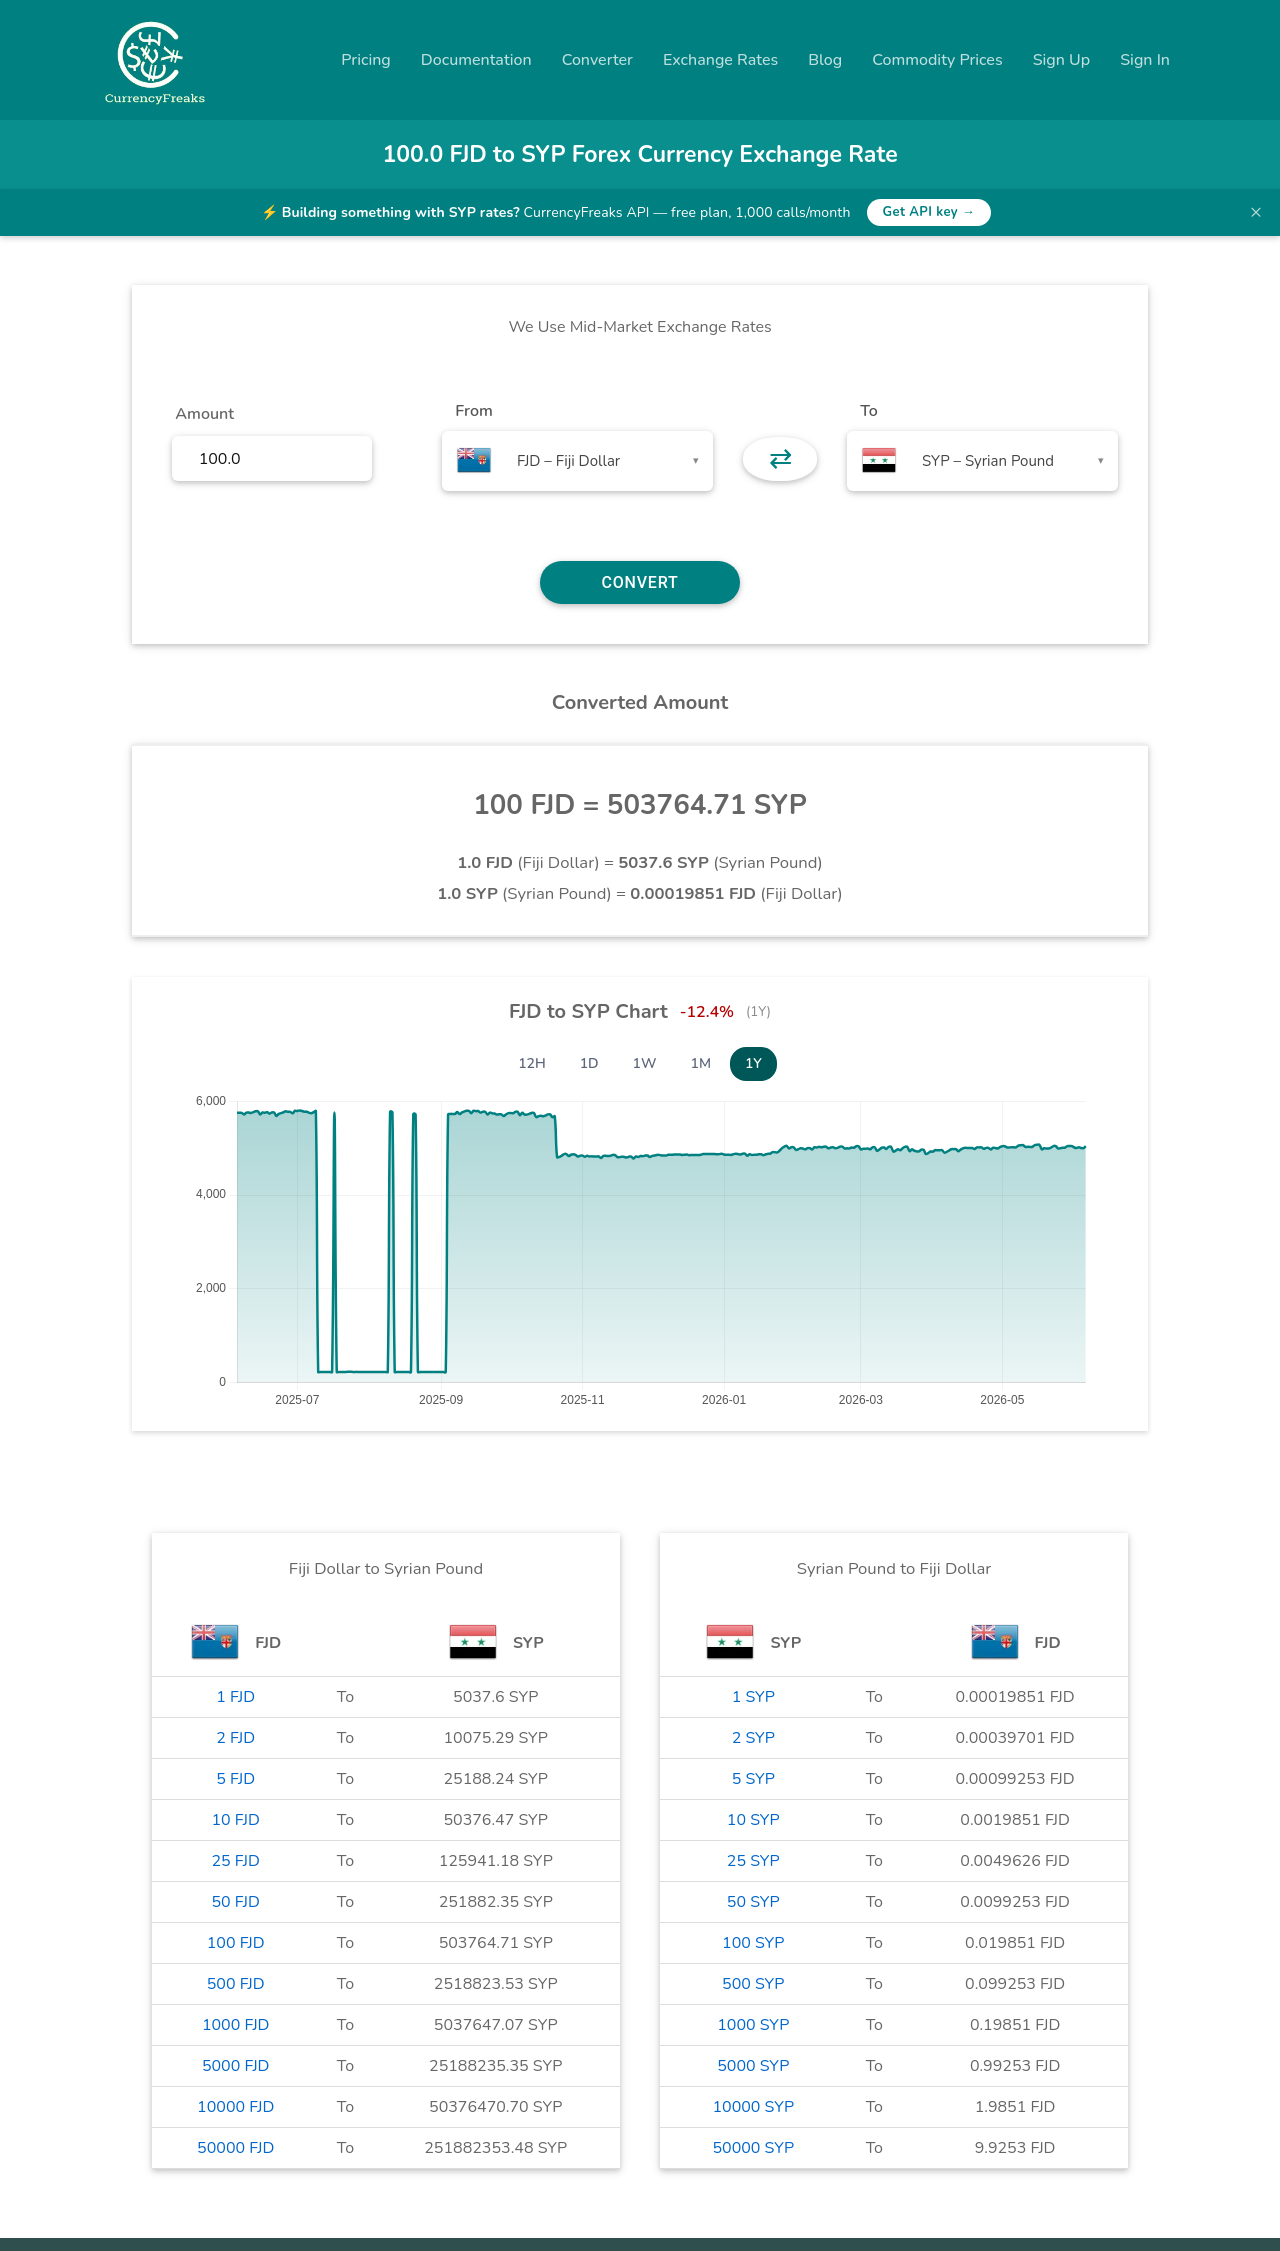  Describe the element at coordinates (236, 1984) in the screenshot. I see `500 FJD` at that location.